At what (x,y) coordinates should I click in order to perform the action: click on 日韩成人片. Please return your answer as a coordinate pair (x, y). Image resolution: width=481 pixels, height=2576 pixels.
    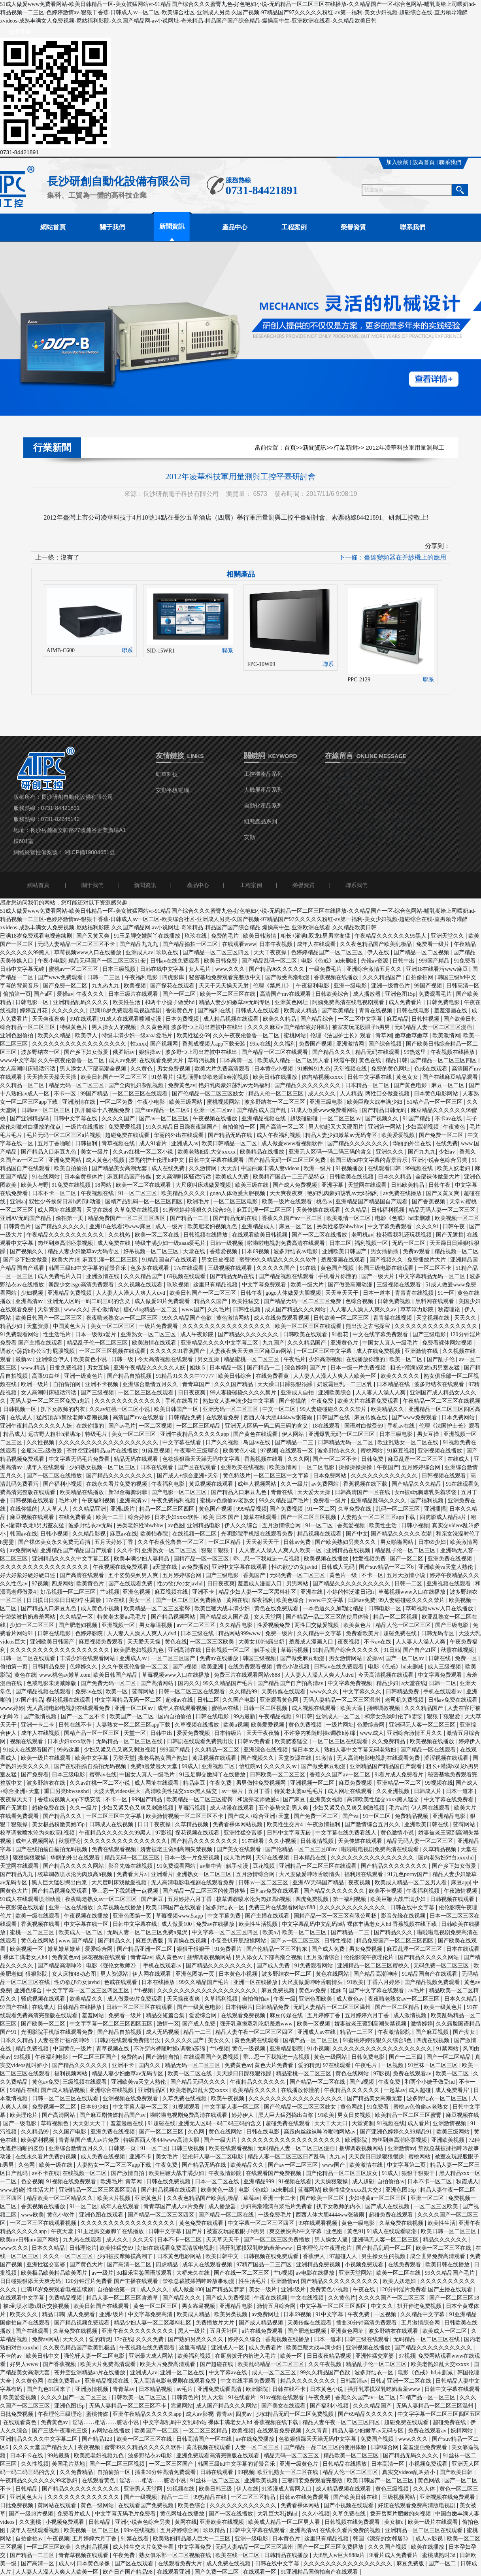
    Looking at the image, I should click on (428, 1791).